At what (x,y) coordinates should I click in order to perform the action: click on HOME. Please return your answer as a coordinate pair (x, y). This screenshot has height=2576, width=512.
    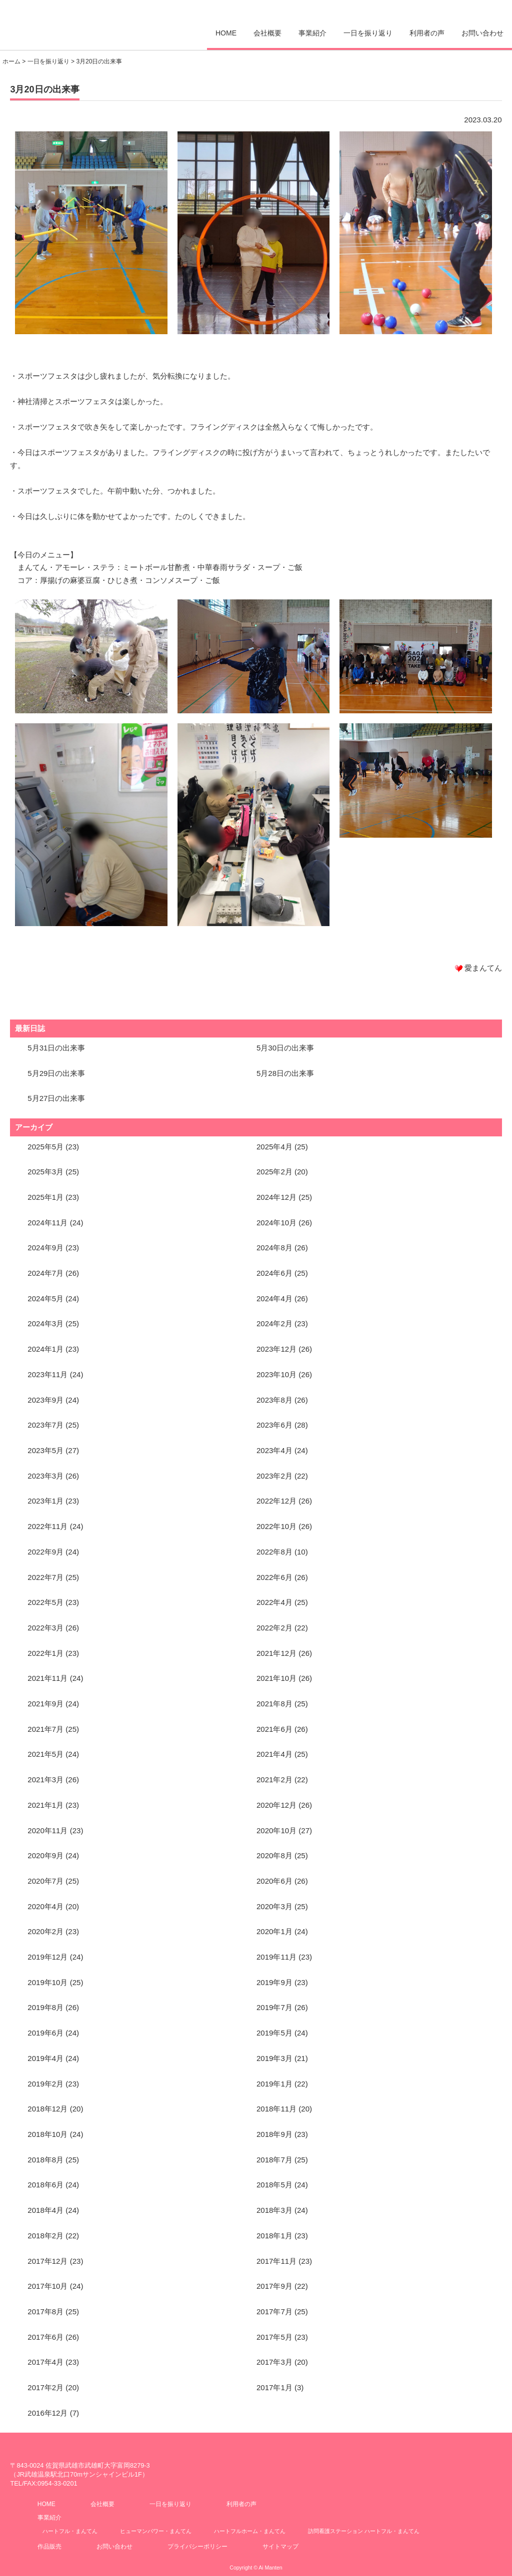
    Looking at the image, I should click on (226, 33).